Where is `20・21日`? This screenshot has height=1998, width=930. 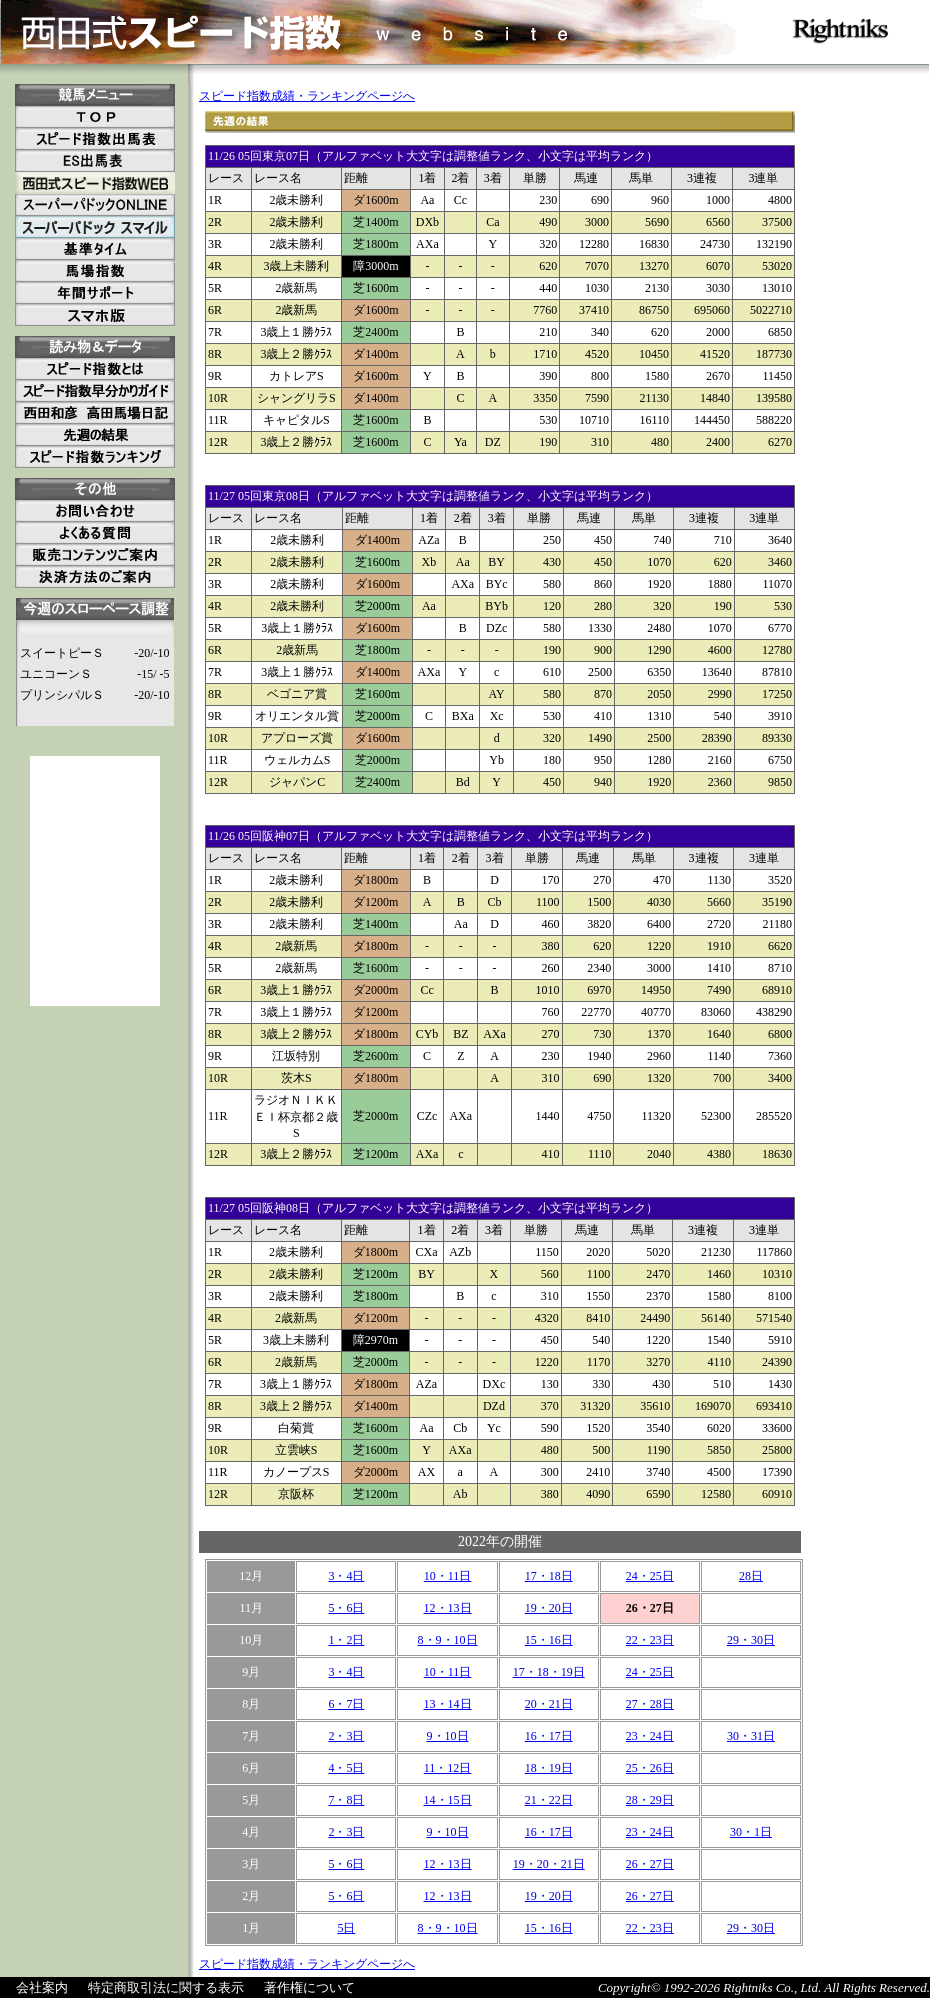 20・21日 is located at coordinates (549, 1704).